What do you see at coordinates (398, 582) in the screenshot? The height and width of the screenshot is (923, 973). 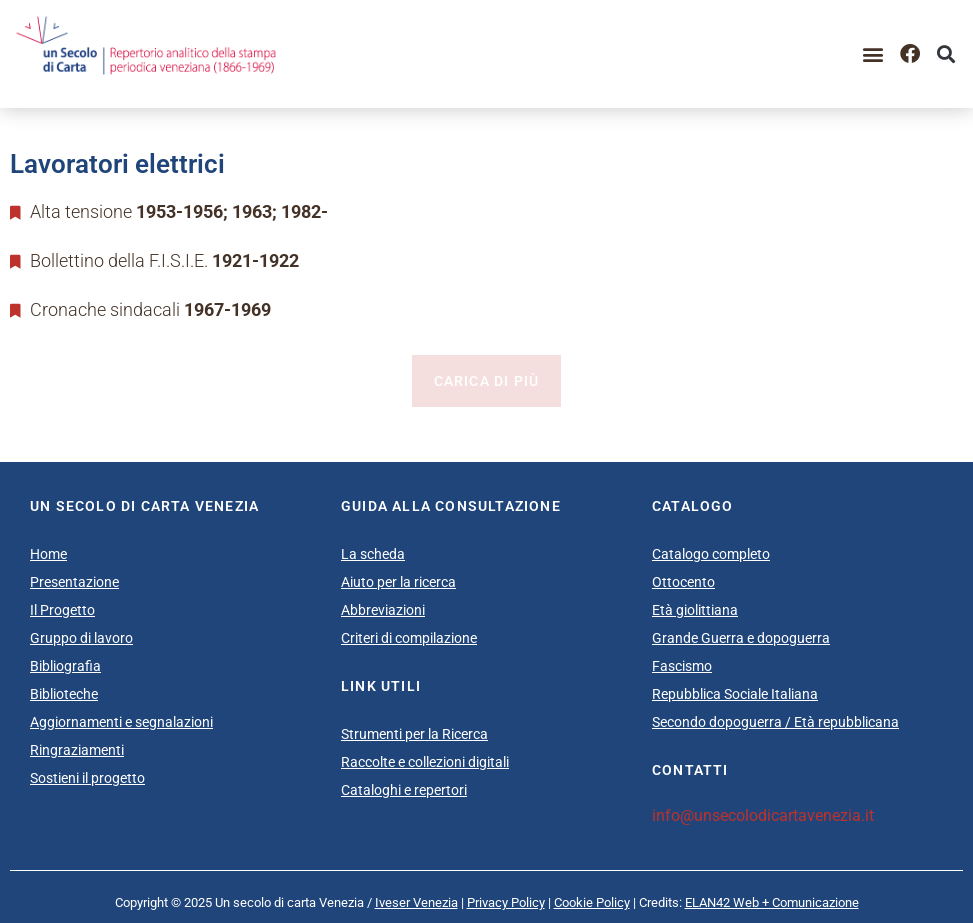 I see `Aiuto per la ricerca` at bounding box center [398, 582].